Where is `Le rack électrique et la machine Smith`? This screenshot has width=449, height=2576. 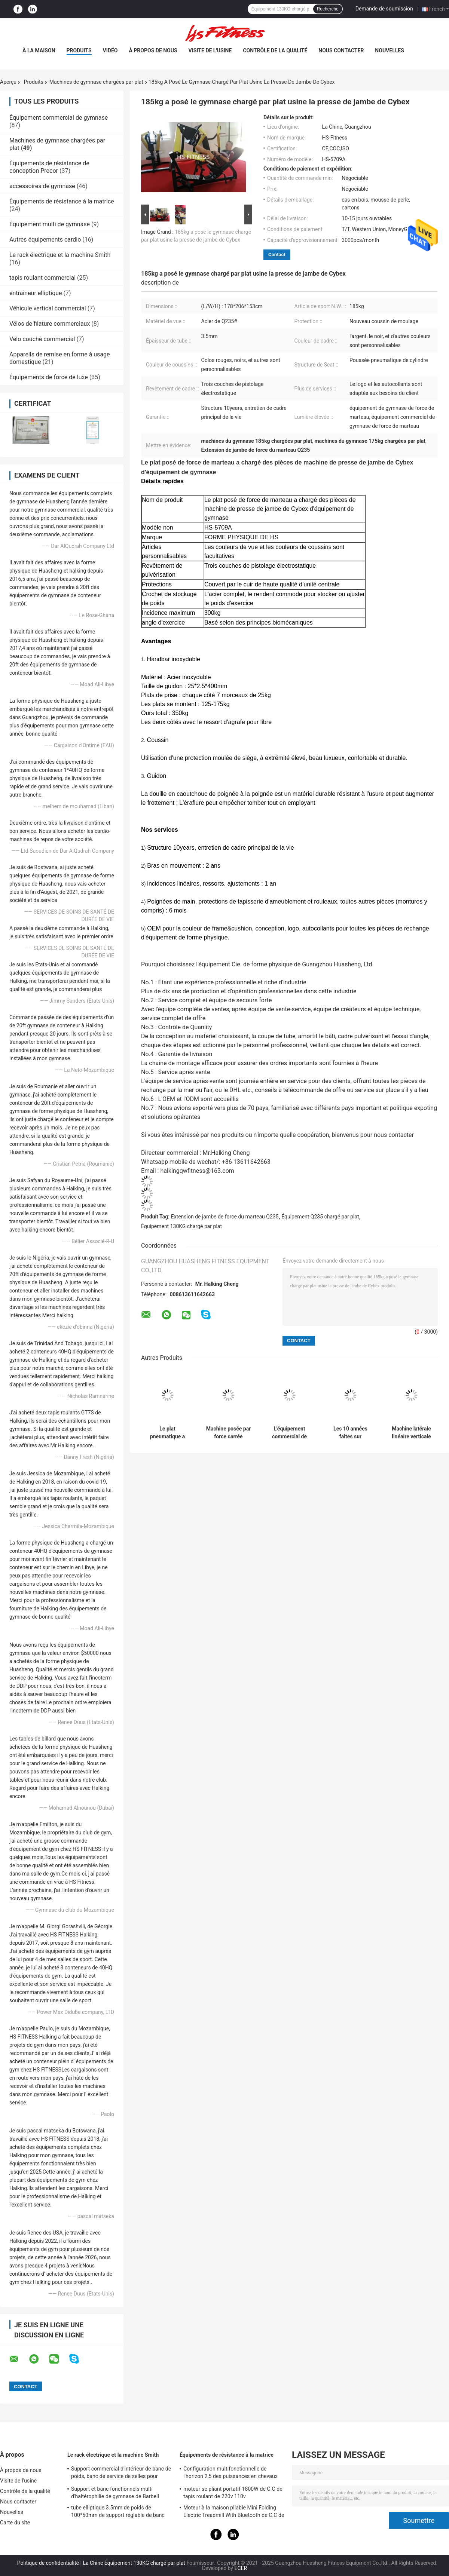 Le rack électrique et la machine Smith is located at coordinates (59, 254).